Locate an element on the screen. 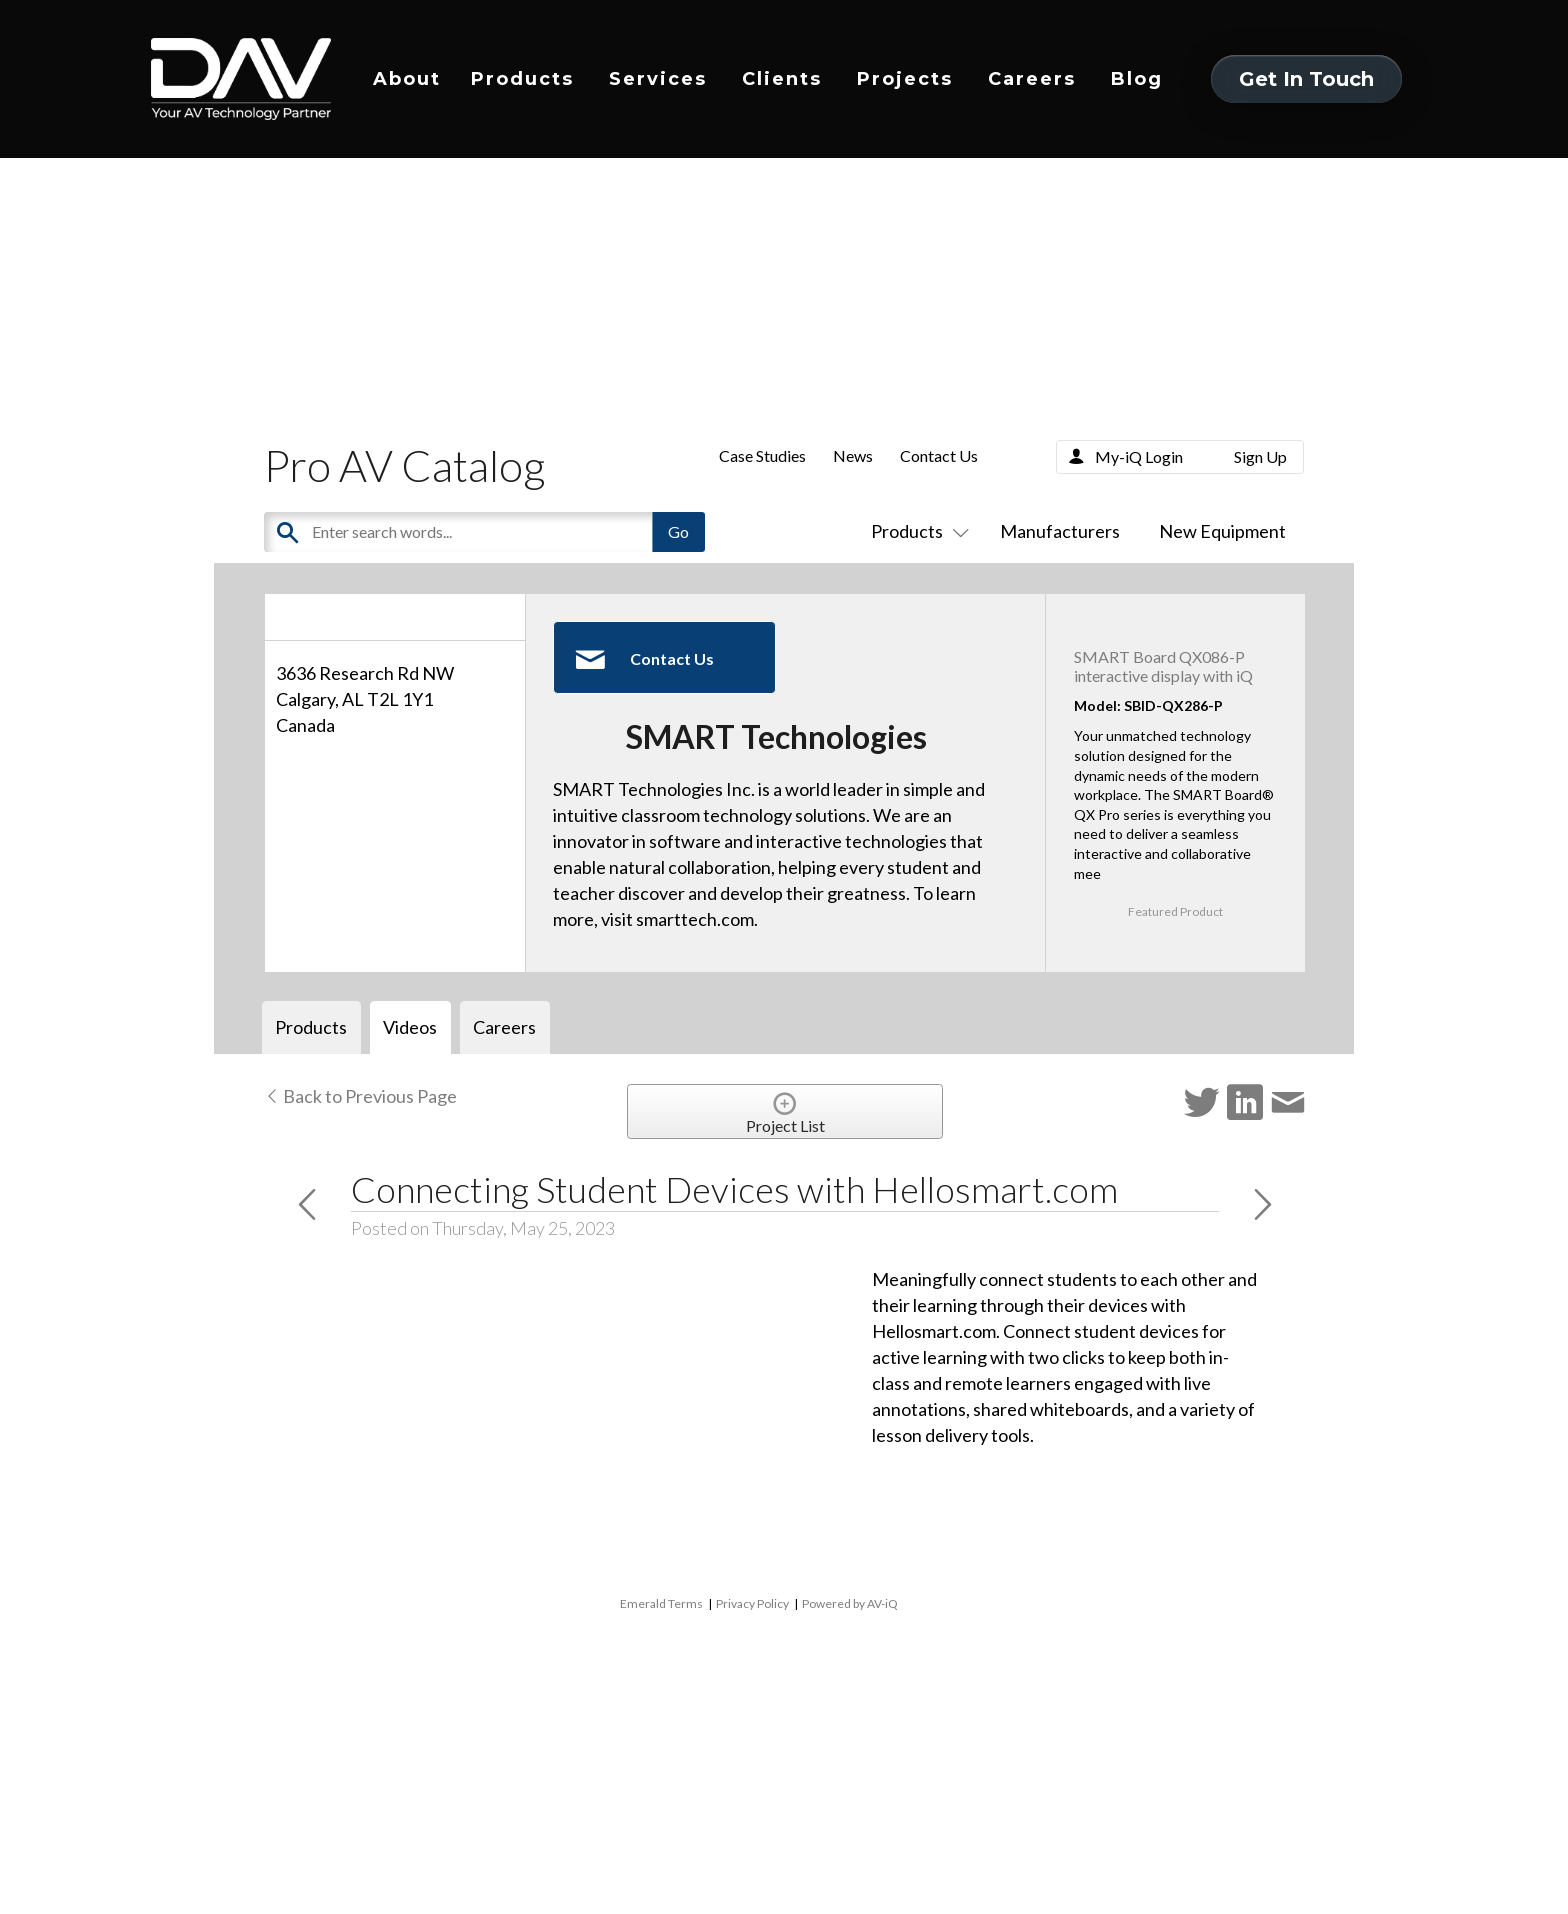  About is located at coordinates (407, 79).